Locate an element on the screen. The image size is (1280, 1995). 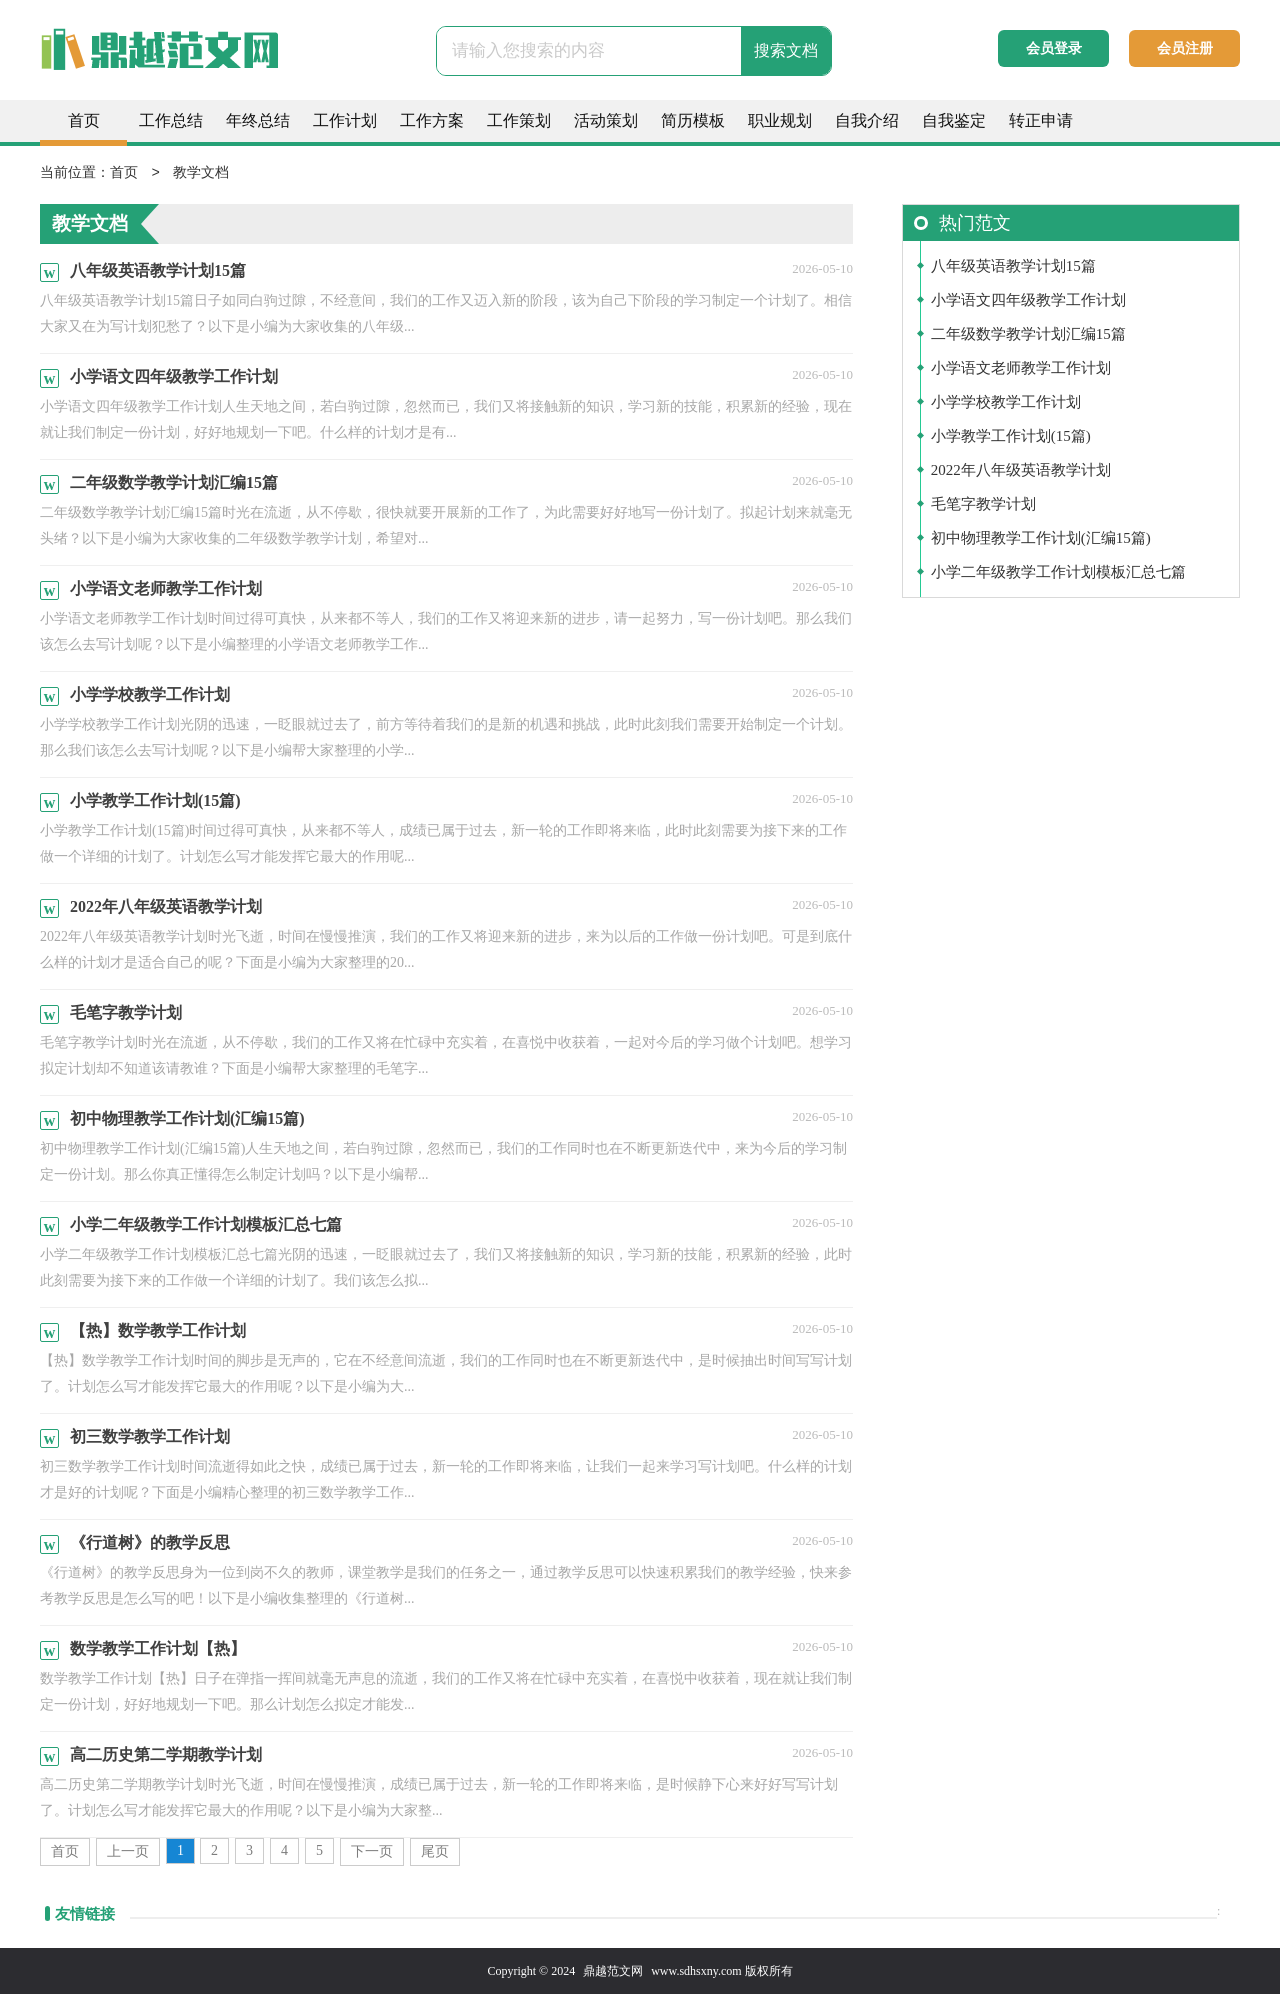
小学二年级教学工作计划模板汇总七篇 is located at coordinates (1058, 573).